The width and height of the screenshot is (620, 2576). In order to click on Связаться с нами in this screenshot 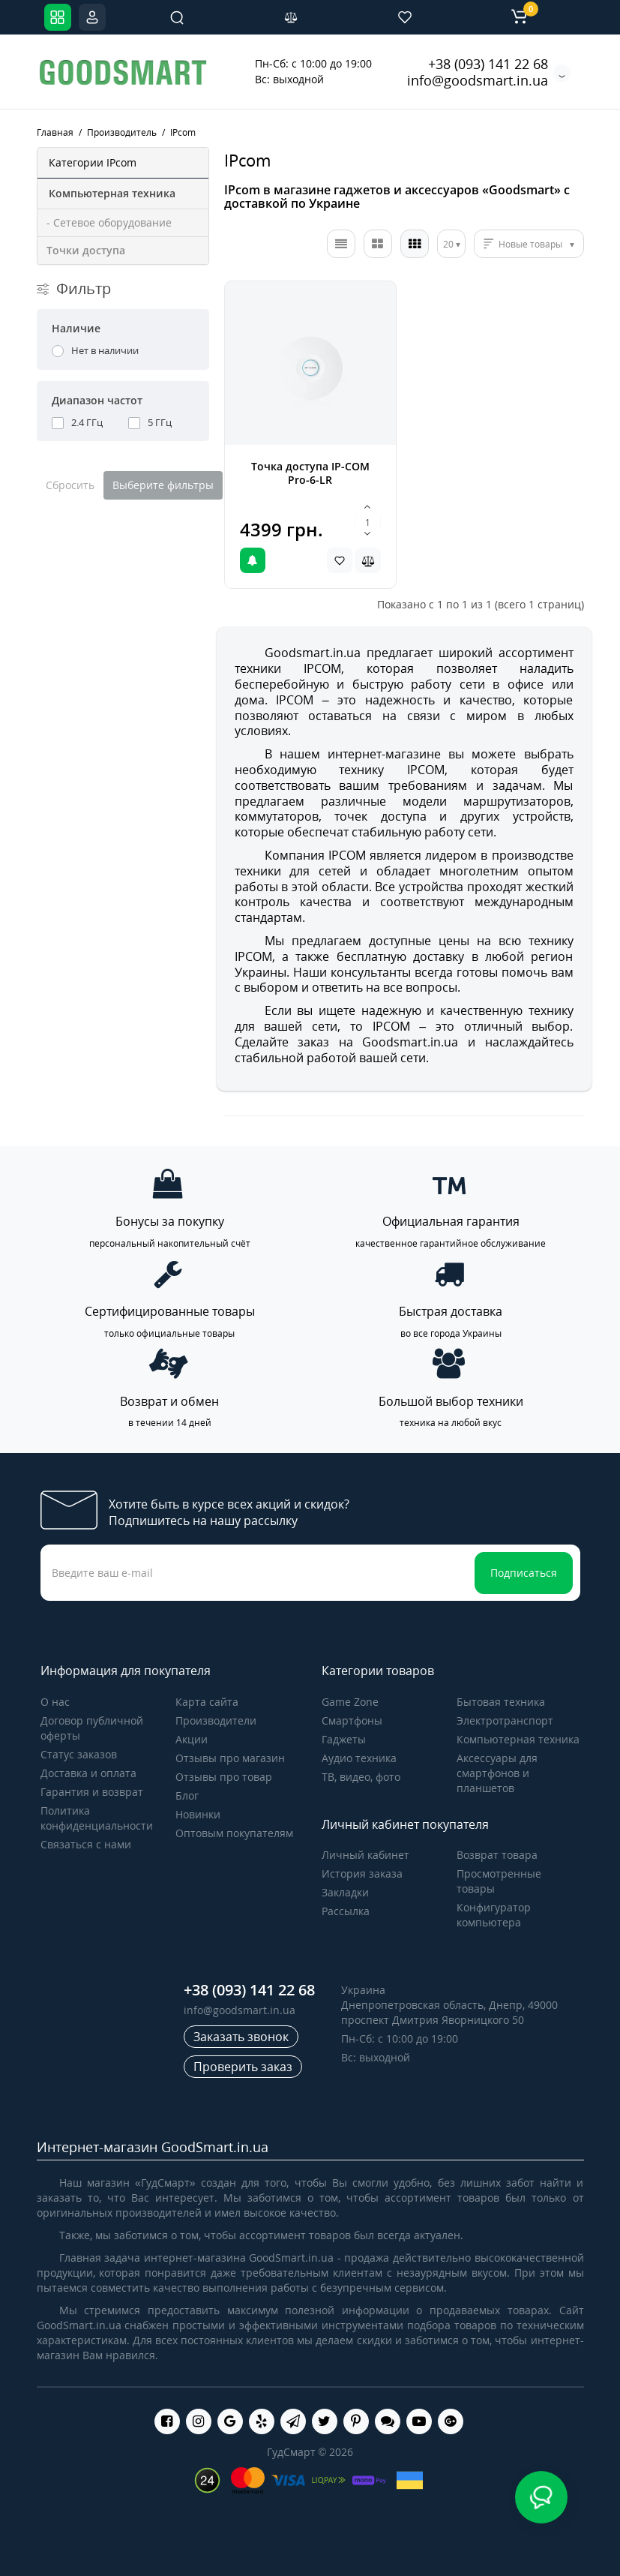, I will do `click(85, 1844)`.